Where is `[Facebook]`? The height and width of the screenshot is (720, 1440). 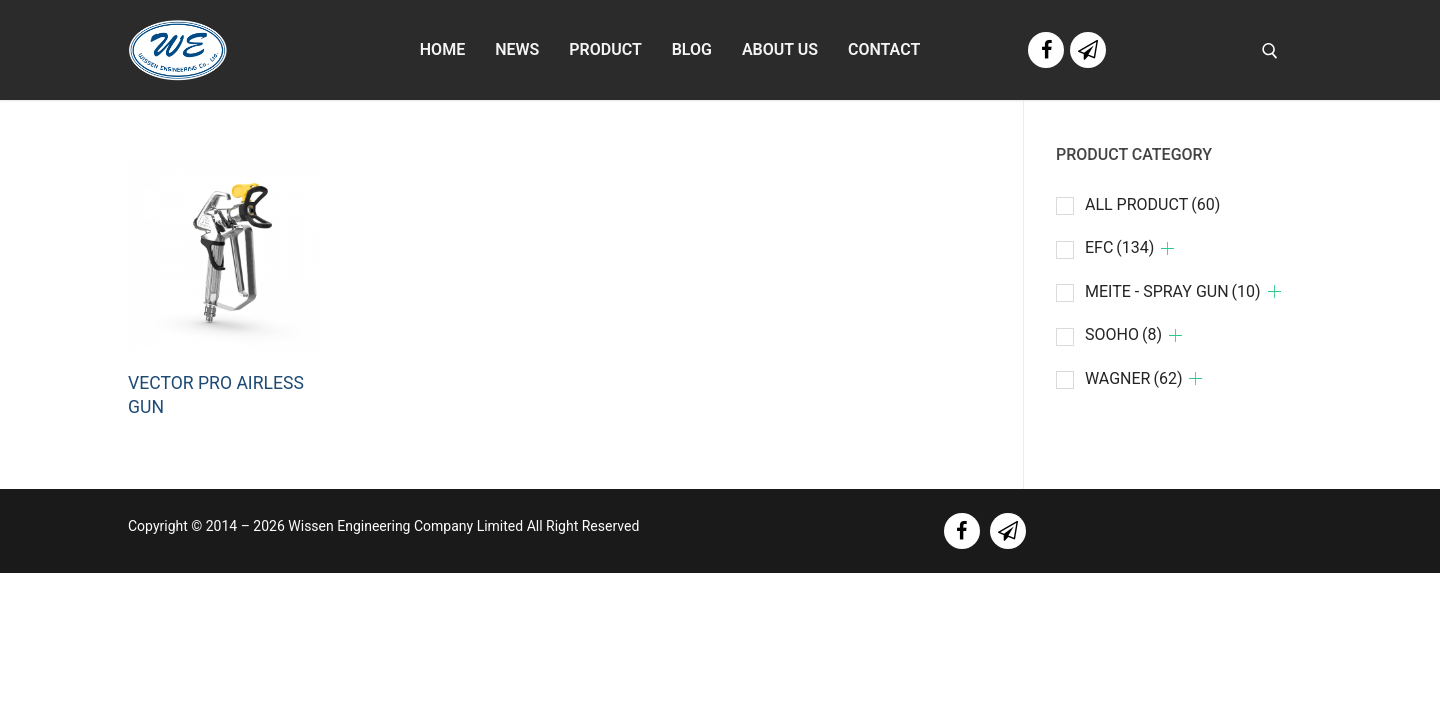 [Facebook] is located at coordinates (1046, 50).